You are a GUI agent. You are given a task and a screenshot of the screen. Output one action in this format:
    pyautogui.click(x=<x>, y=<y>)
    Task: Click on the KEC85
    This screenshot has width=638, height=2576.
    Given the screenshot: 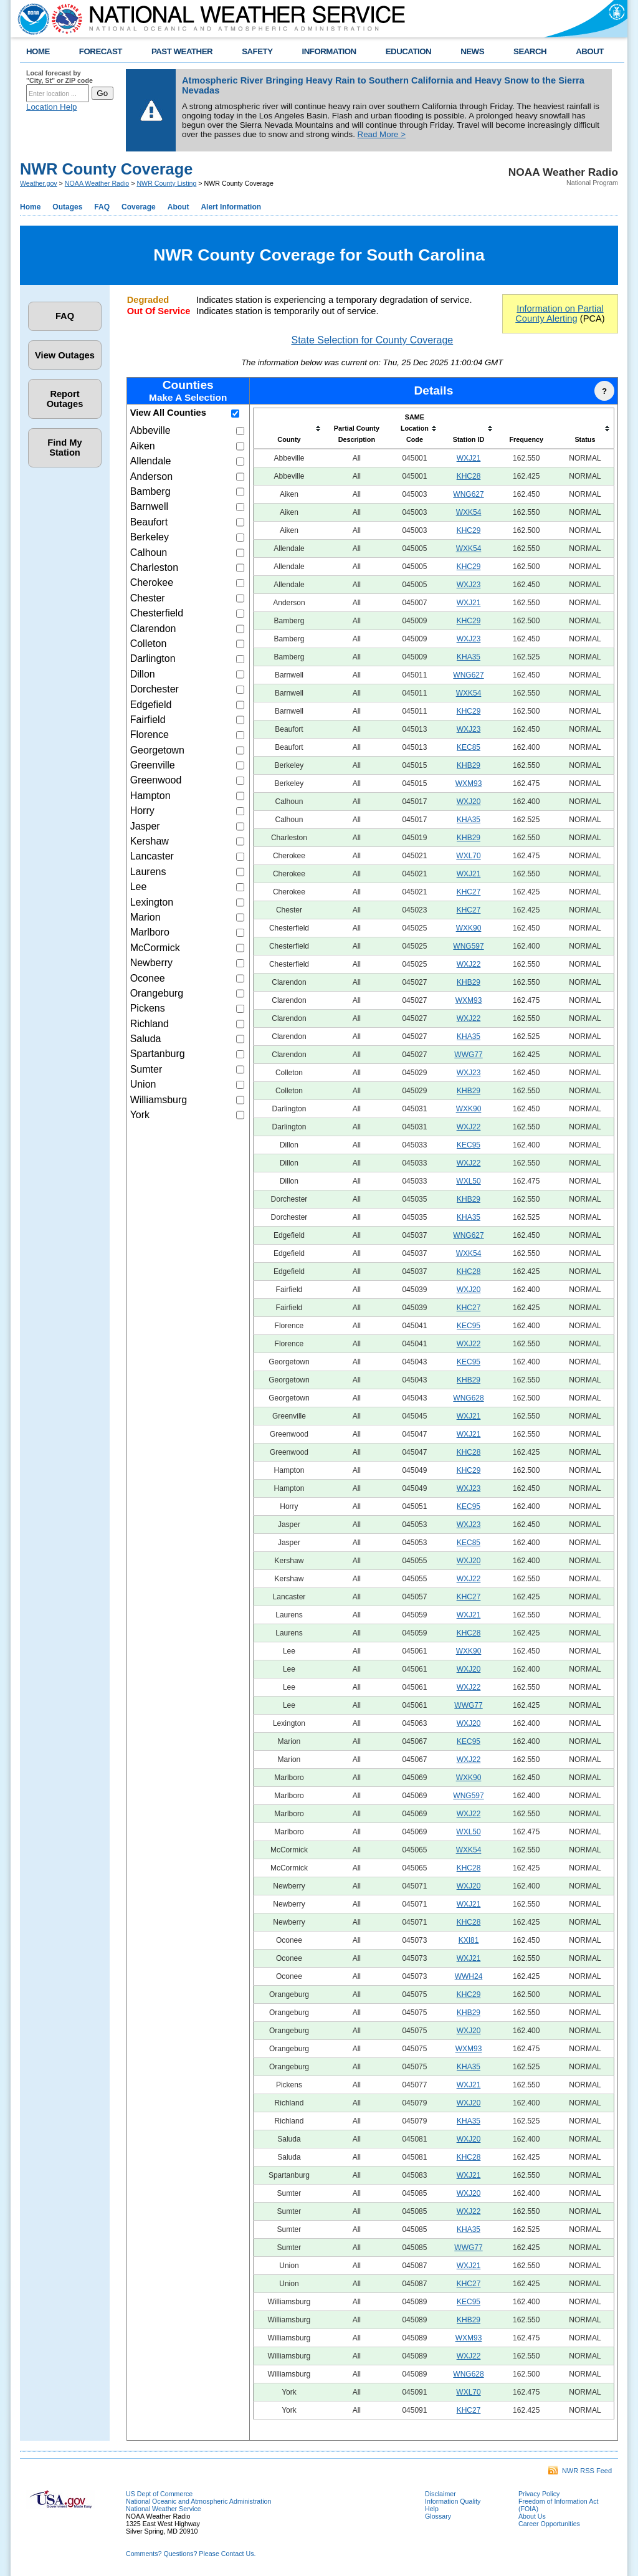 What is the action you would take?
    pyautogui.click(x=468, y=747)
    